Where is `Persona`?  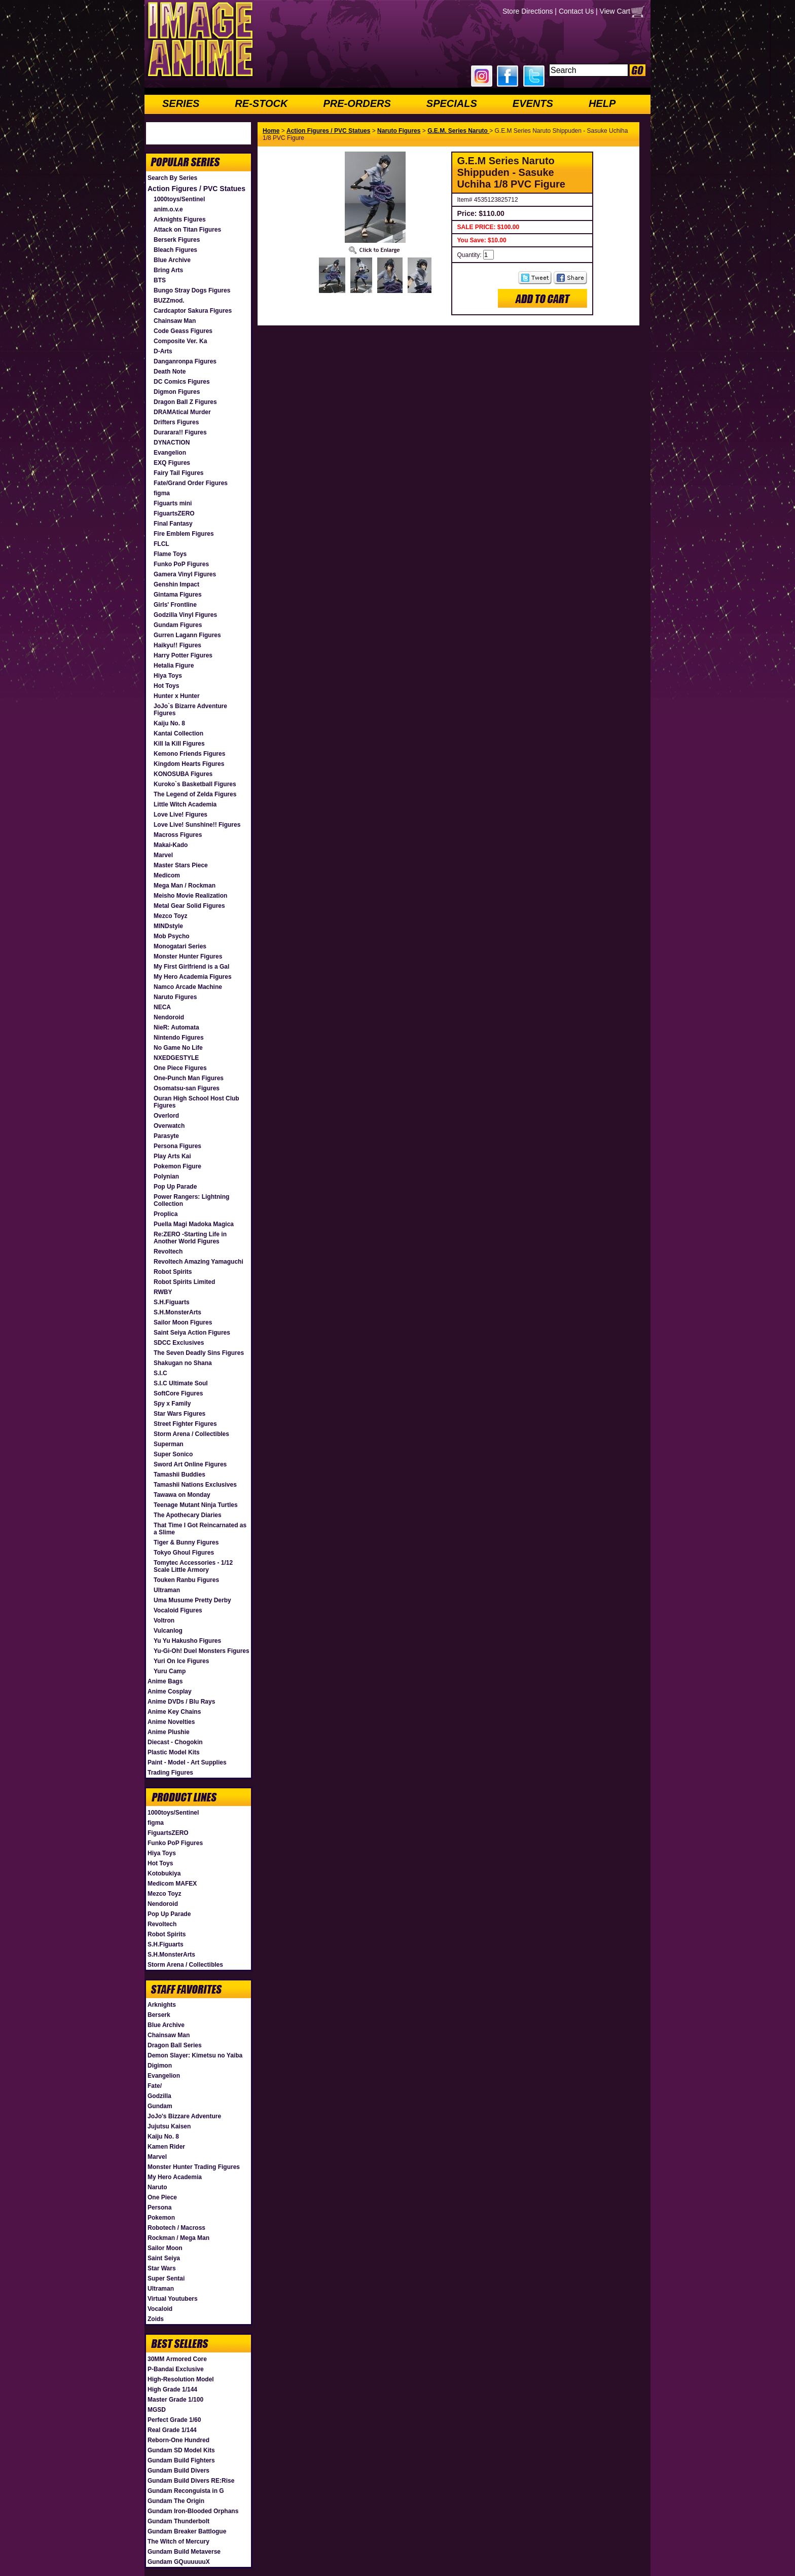 Persona is located at coordinates (159, 2207).